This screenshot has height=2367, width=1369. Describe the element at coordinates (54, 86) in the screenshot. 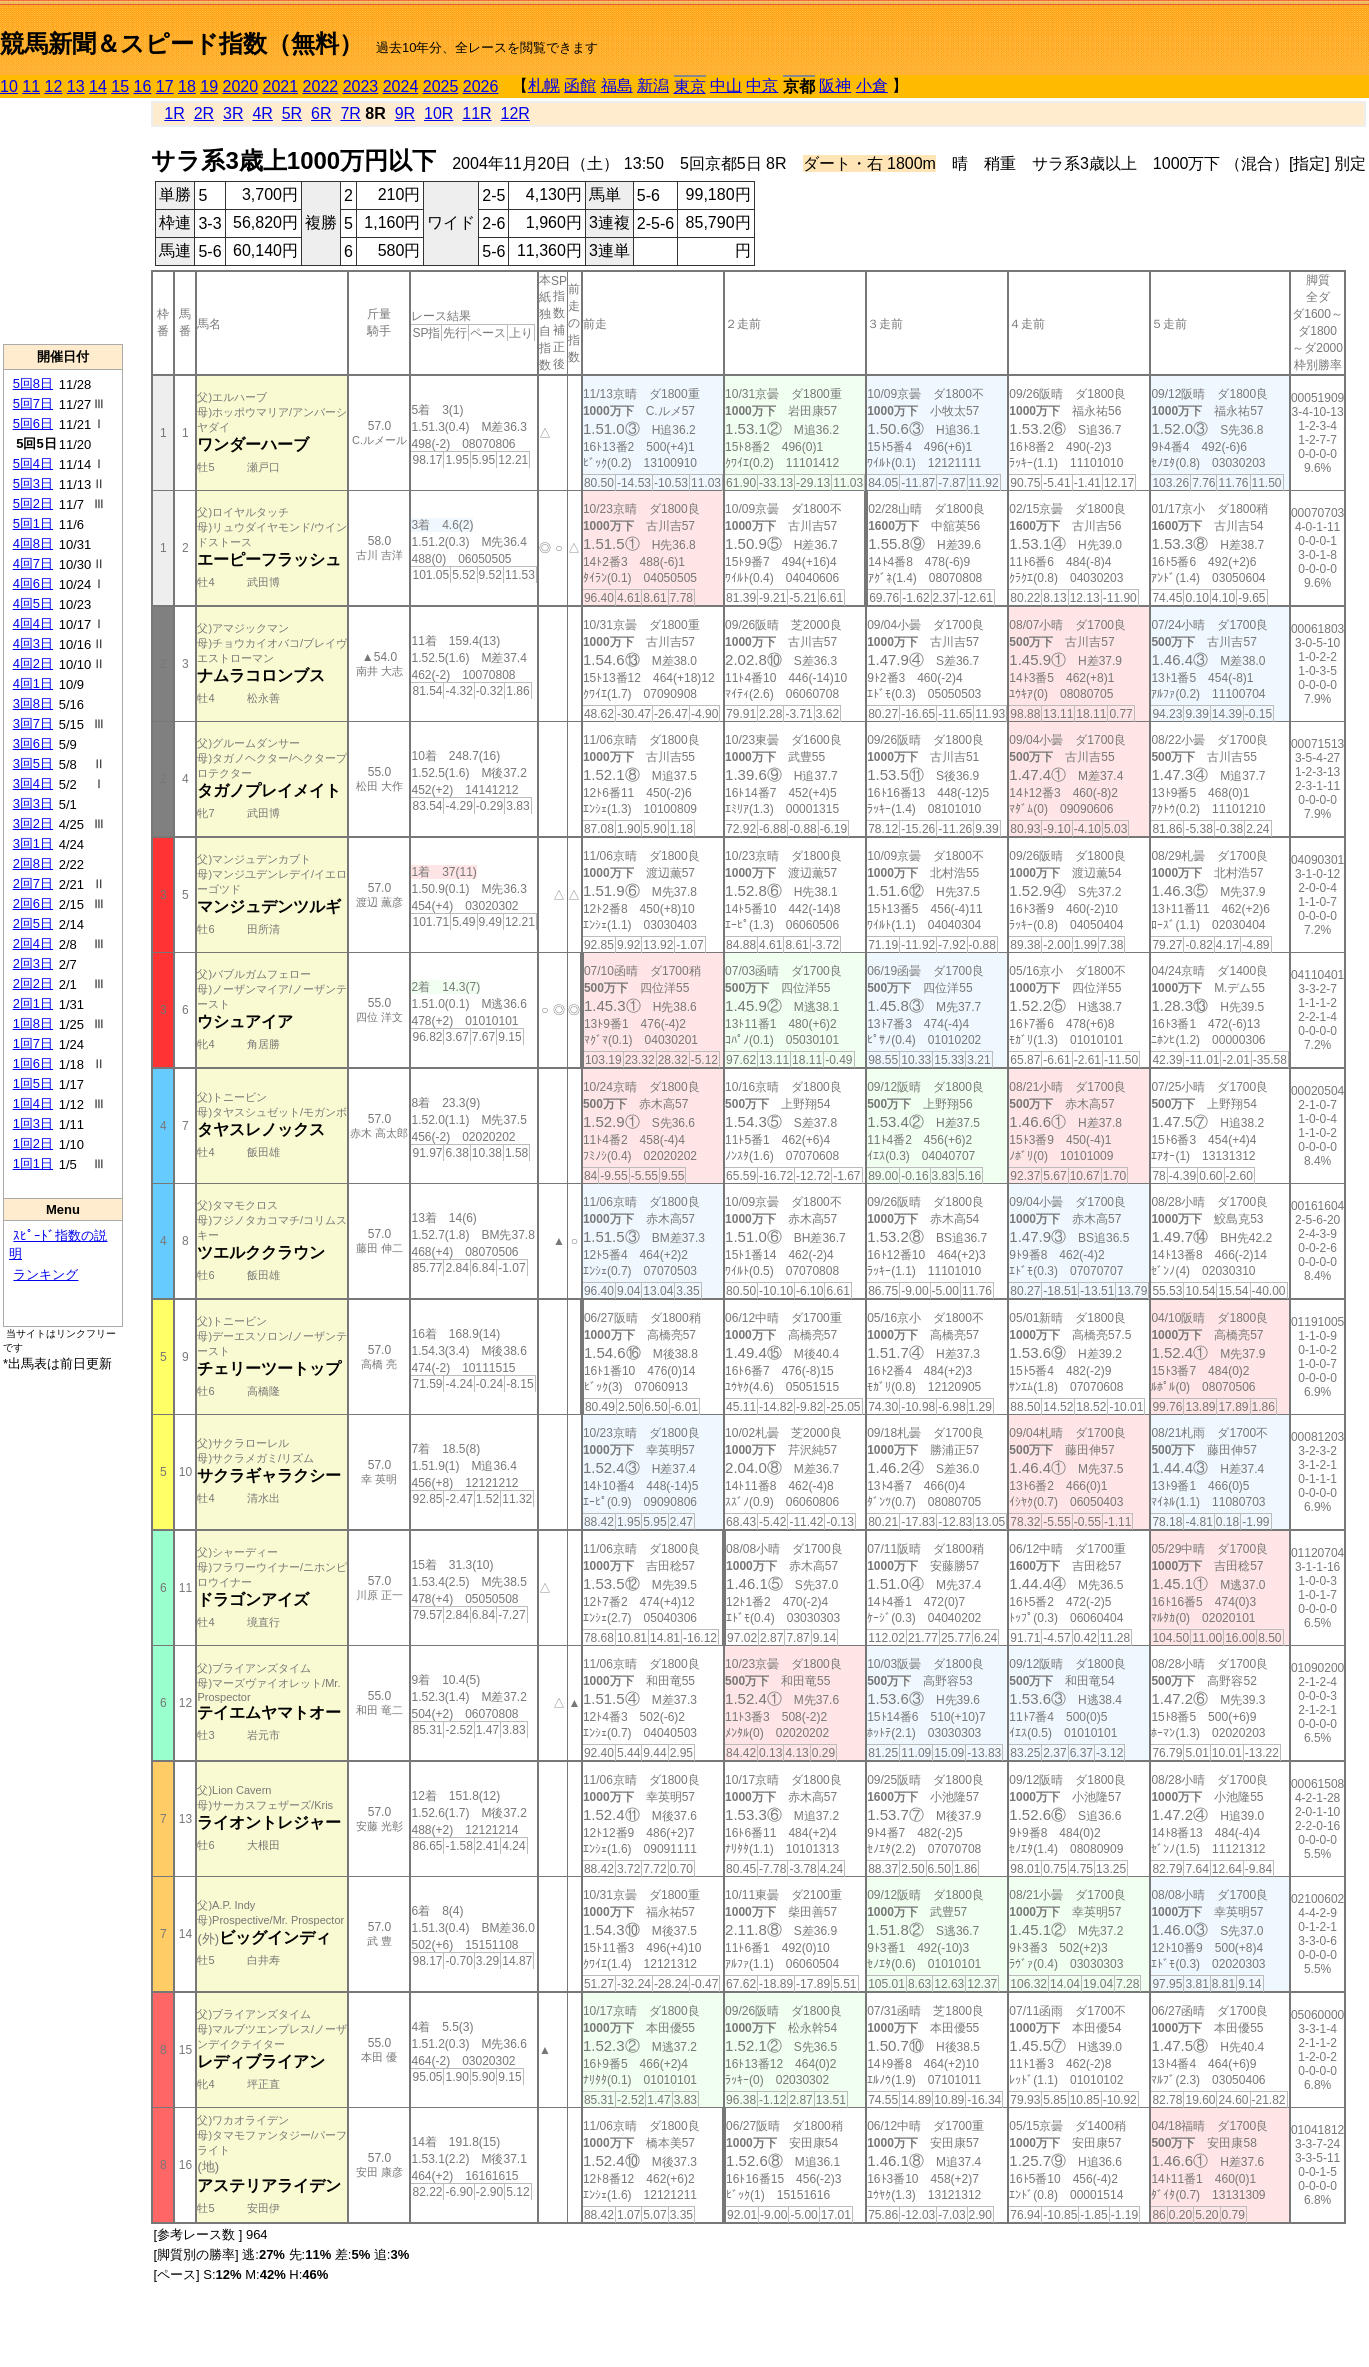

I see `12` at that location.